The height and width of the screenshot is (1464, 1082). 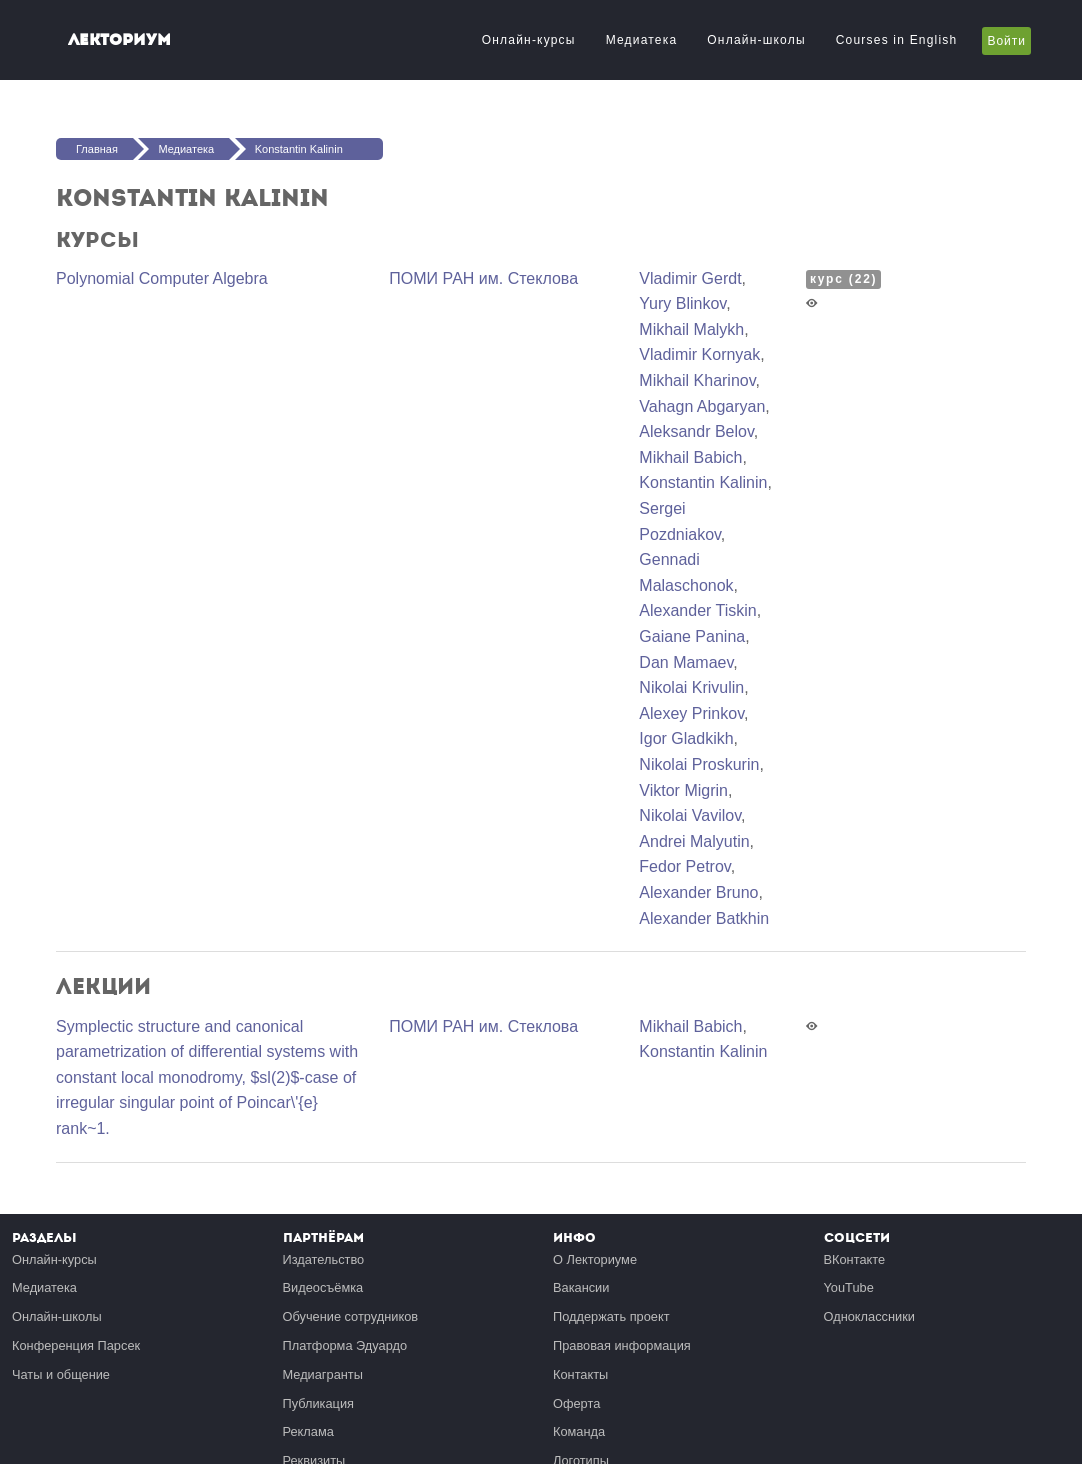 What do you see at coordinates (702, 406) in the screenshot?
I see `Vahagn Abgaryan` at bounding box center [702, 406].